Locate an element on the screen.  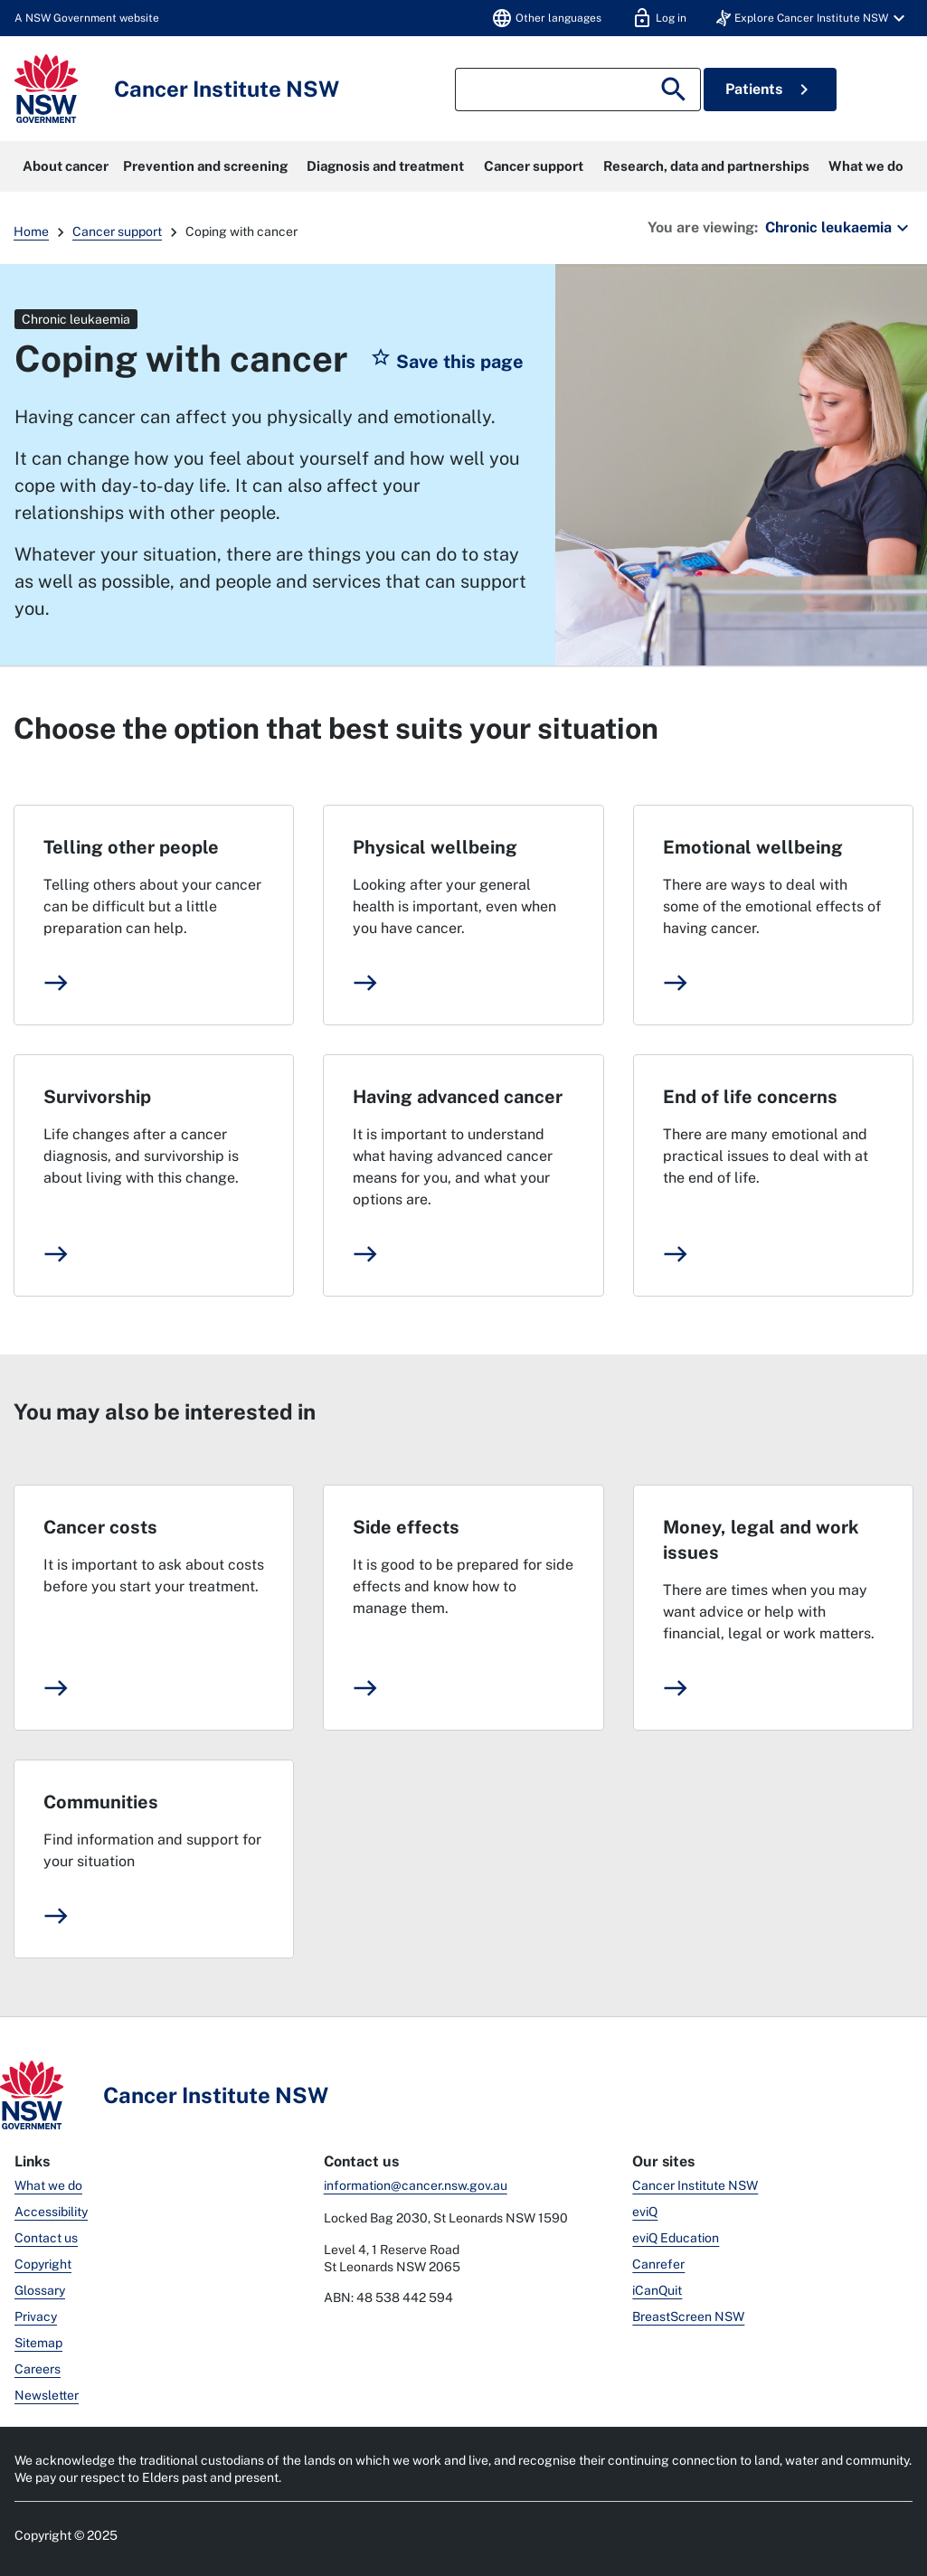
About cancer is located at coordinates (66, 166).